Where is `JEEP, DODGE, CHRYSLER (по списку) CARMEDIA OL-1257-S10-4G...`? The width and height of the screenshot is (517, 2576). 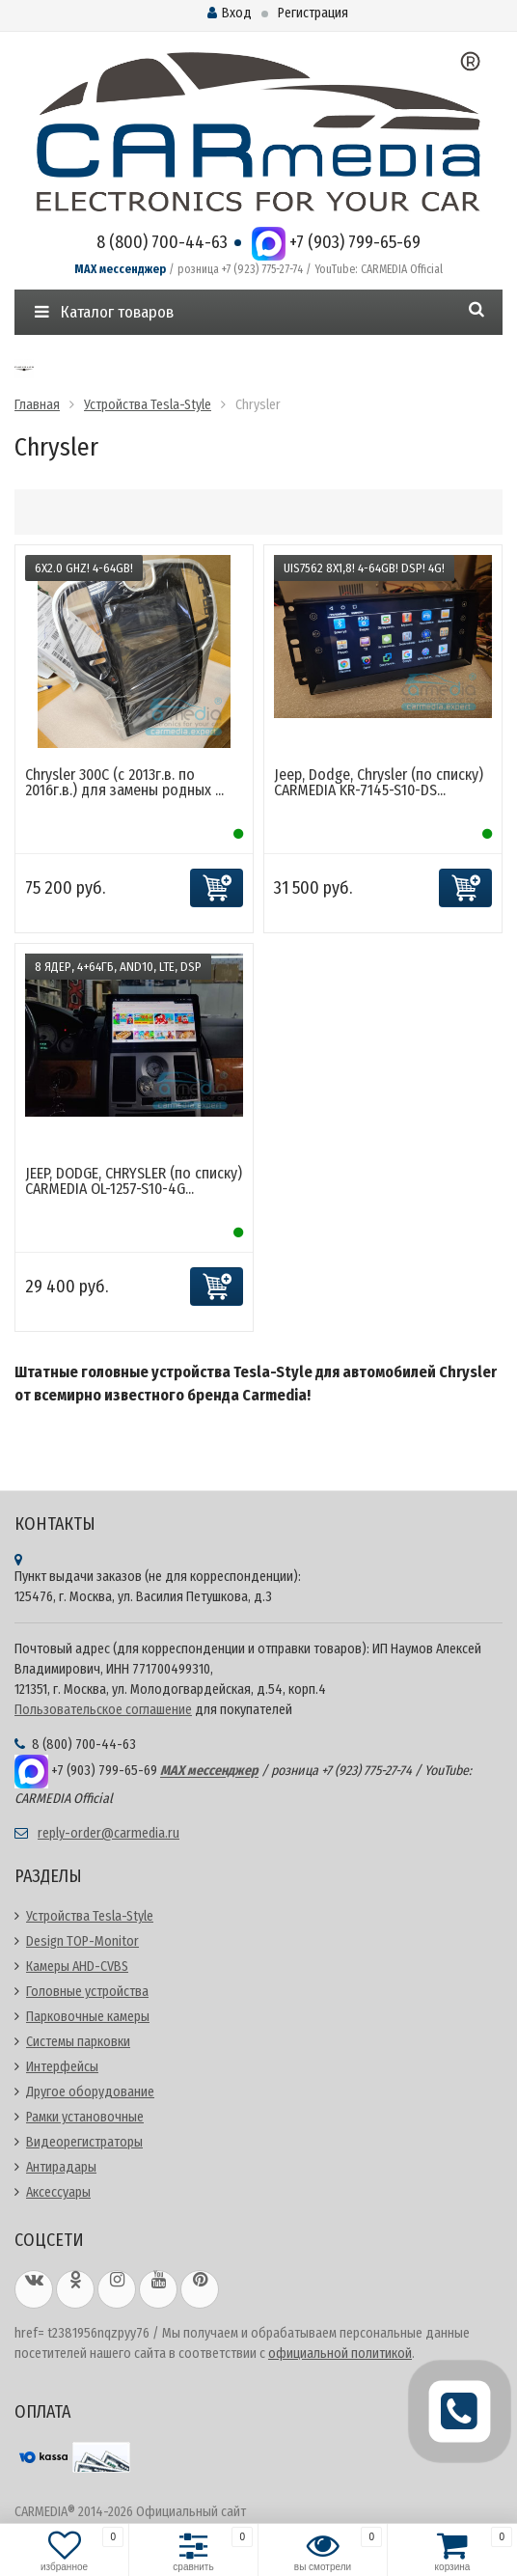 JEEP, DODGE, CHRYSLER (по списку) CARMEDIA OL-1257-S10-4G... is located at coordinates (133, 1181).